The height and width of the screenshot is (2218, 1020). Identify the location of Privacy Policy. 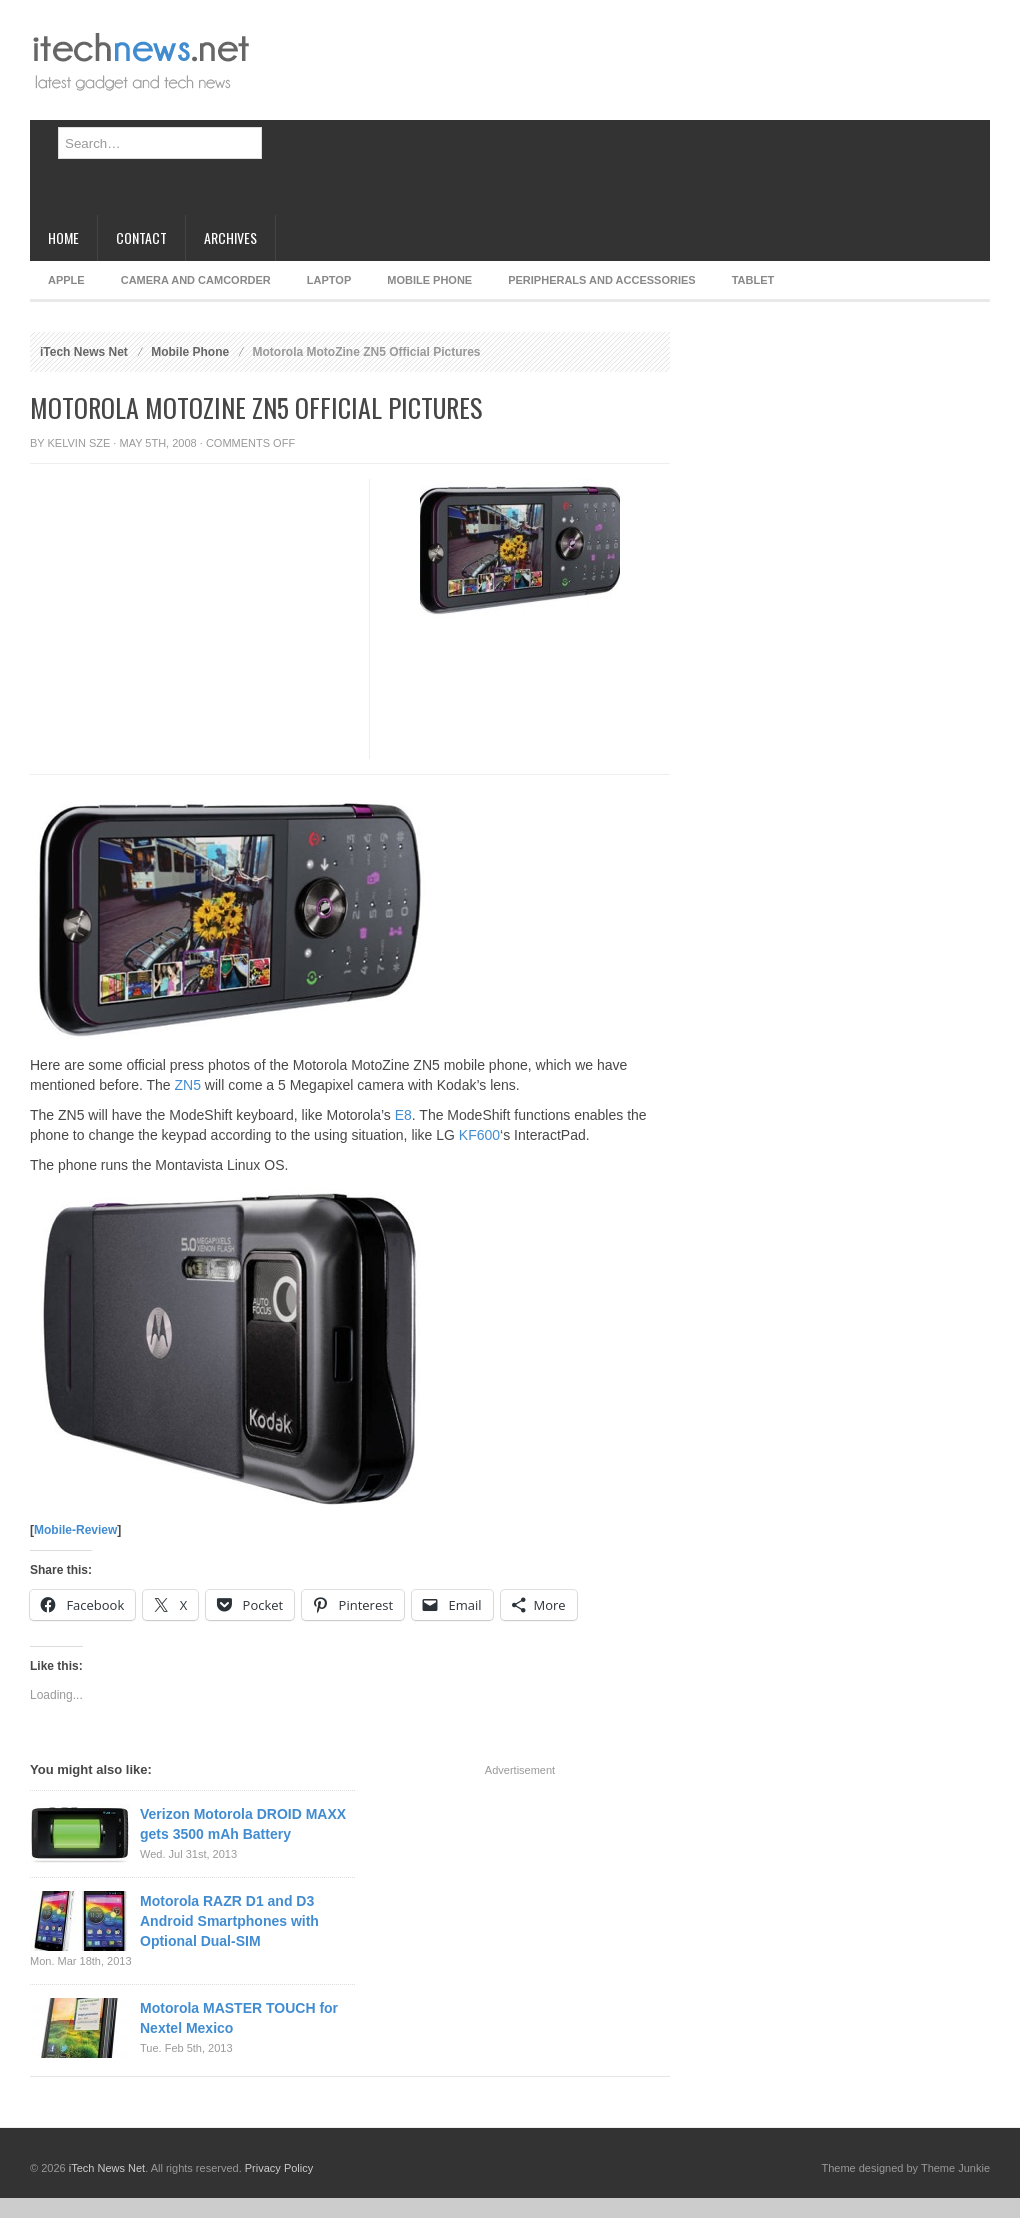
(279, 2168).